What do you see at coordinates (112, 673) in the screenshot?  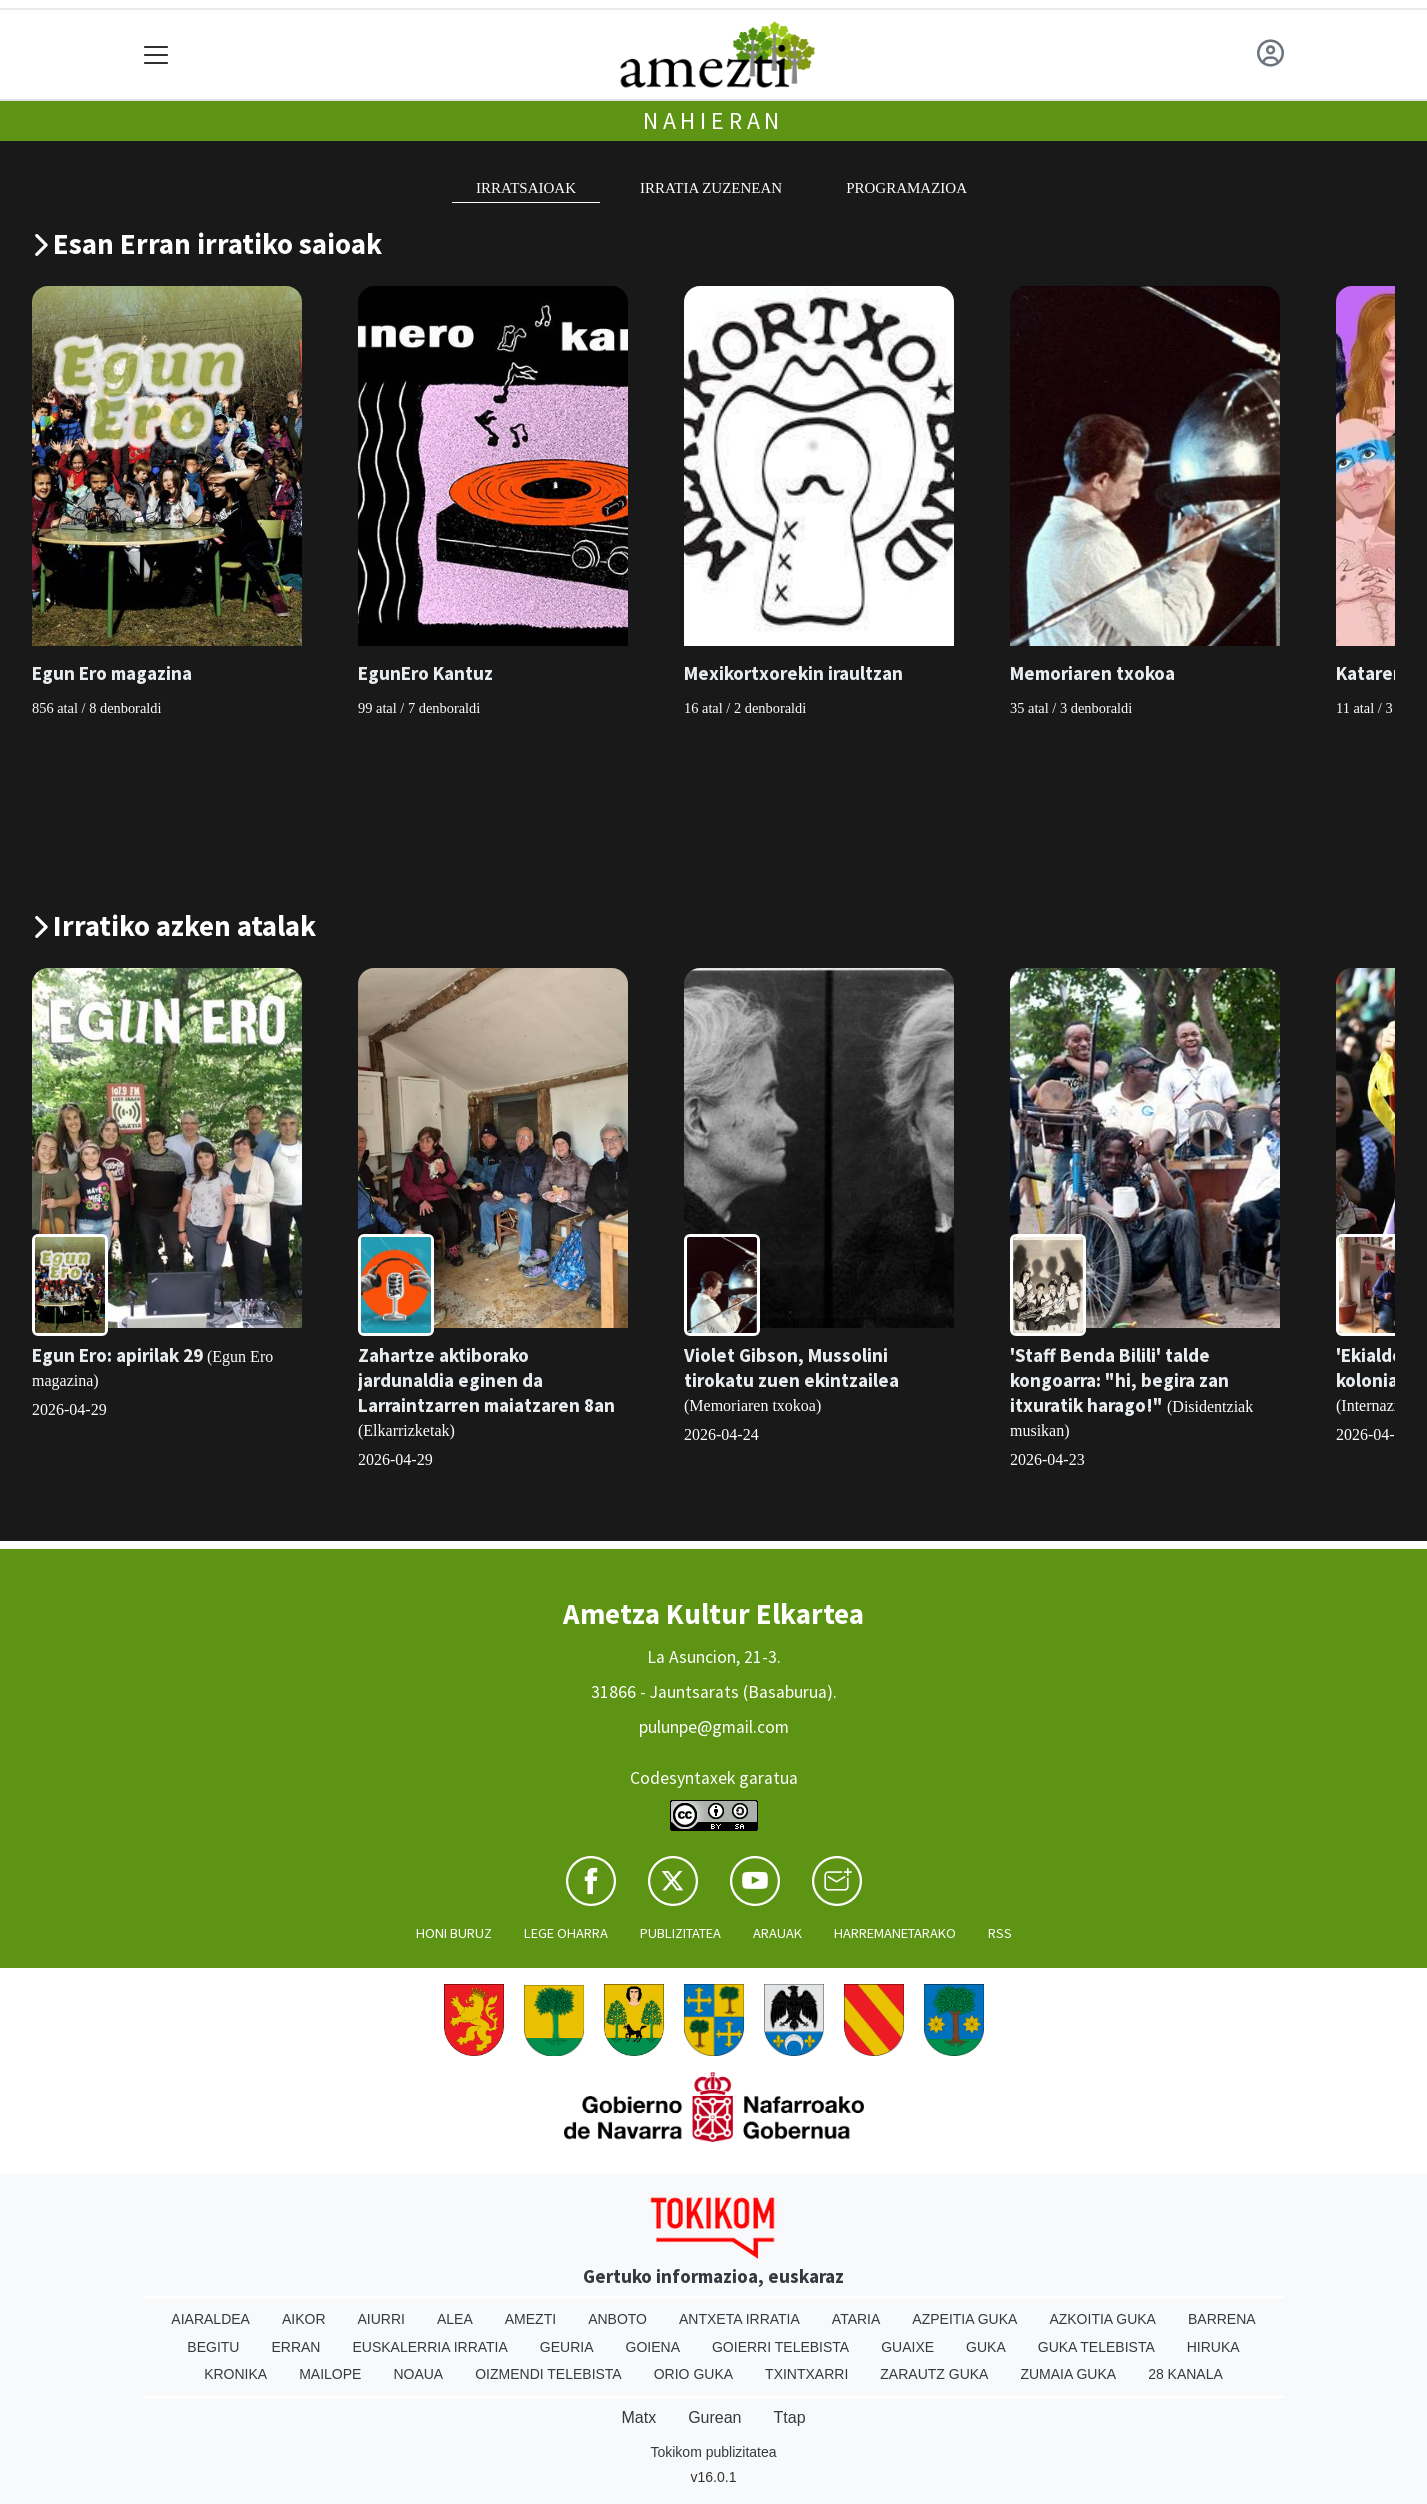 I see `Egun Ero magazina` at bounding box center [112, 673].